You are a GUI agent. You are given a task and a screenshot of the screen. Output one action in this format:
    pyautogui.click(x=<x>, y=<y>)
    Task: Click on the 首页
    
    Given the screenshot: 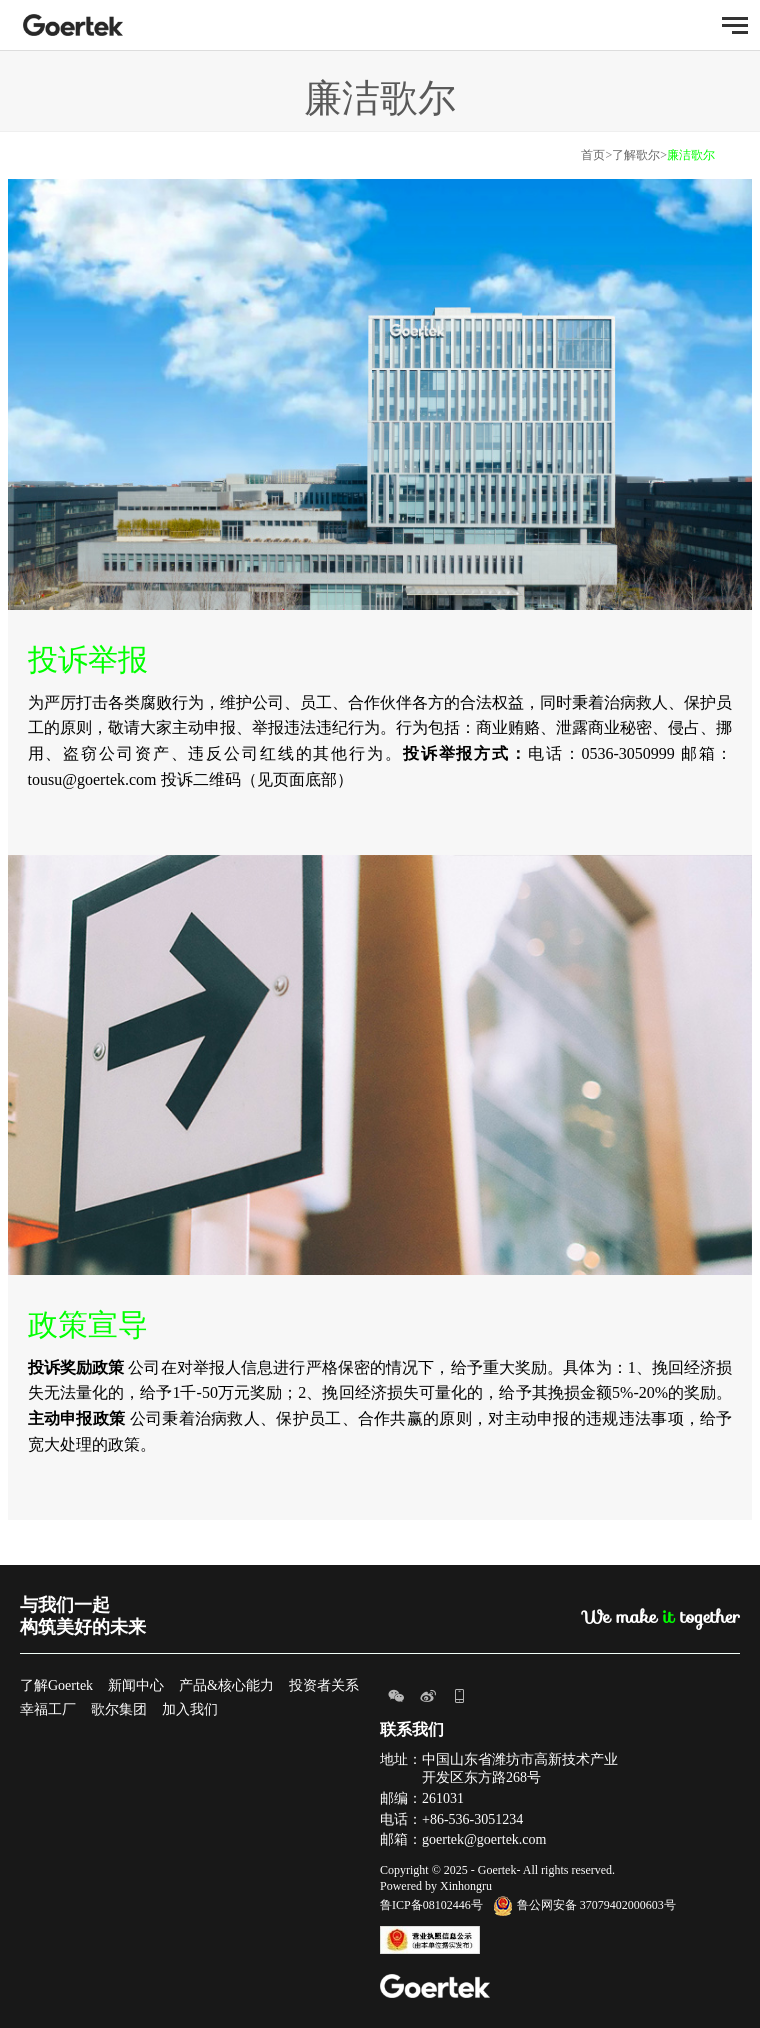 What is the action you would take?
    pyautogui.click(x=593, y=155)
    